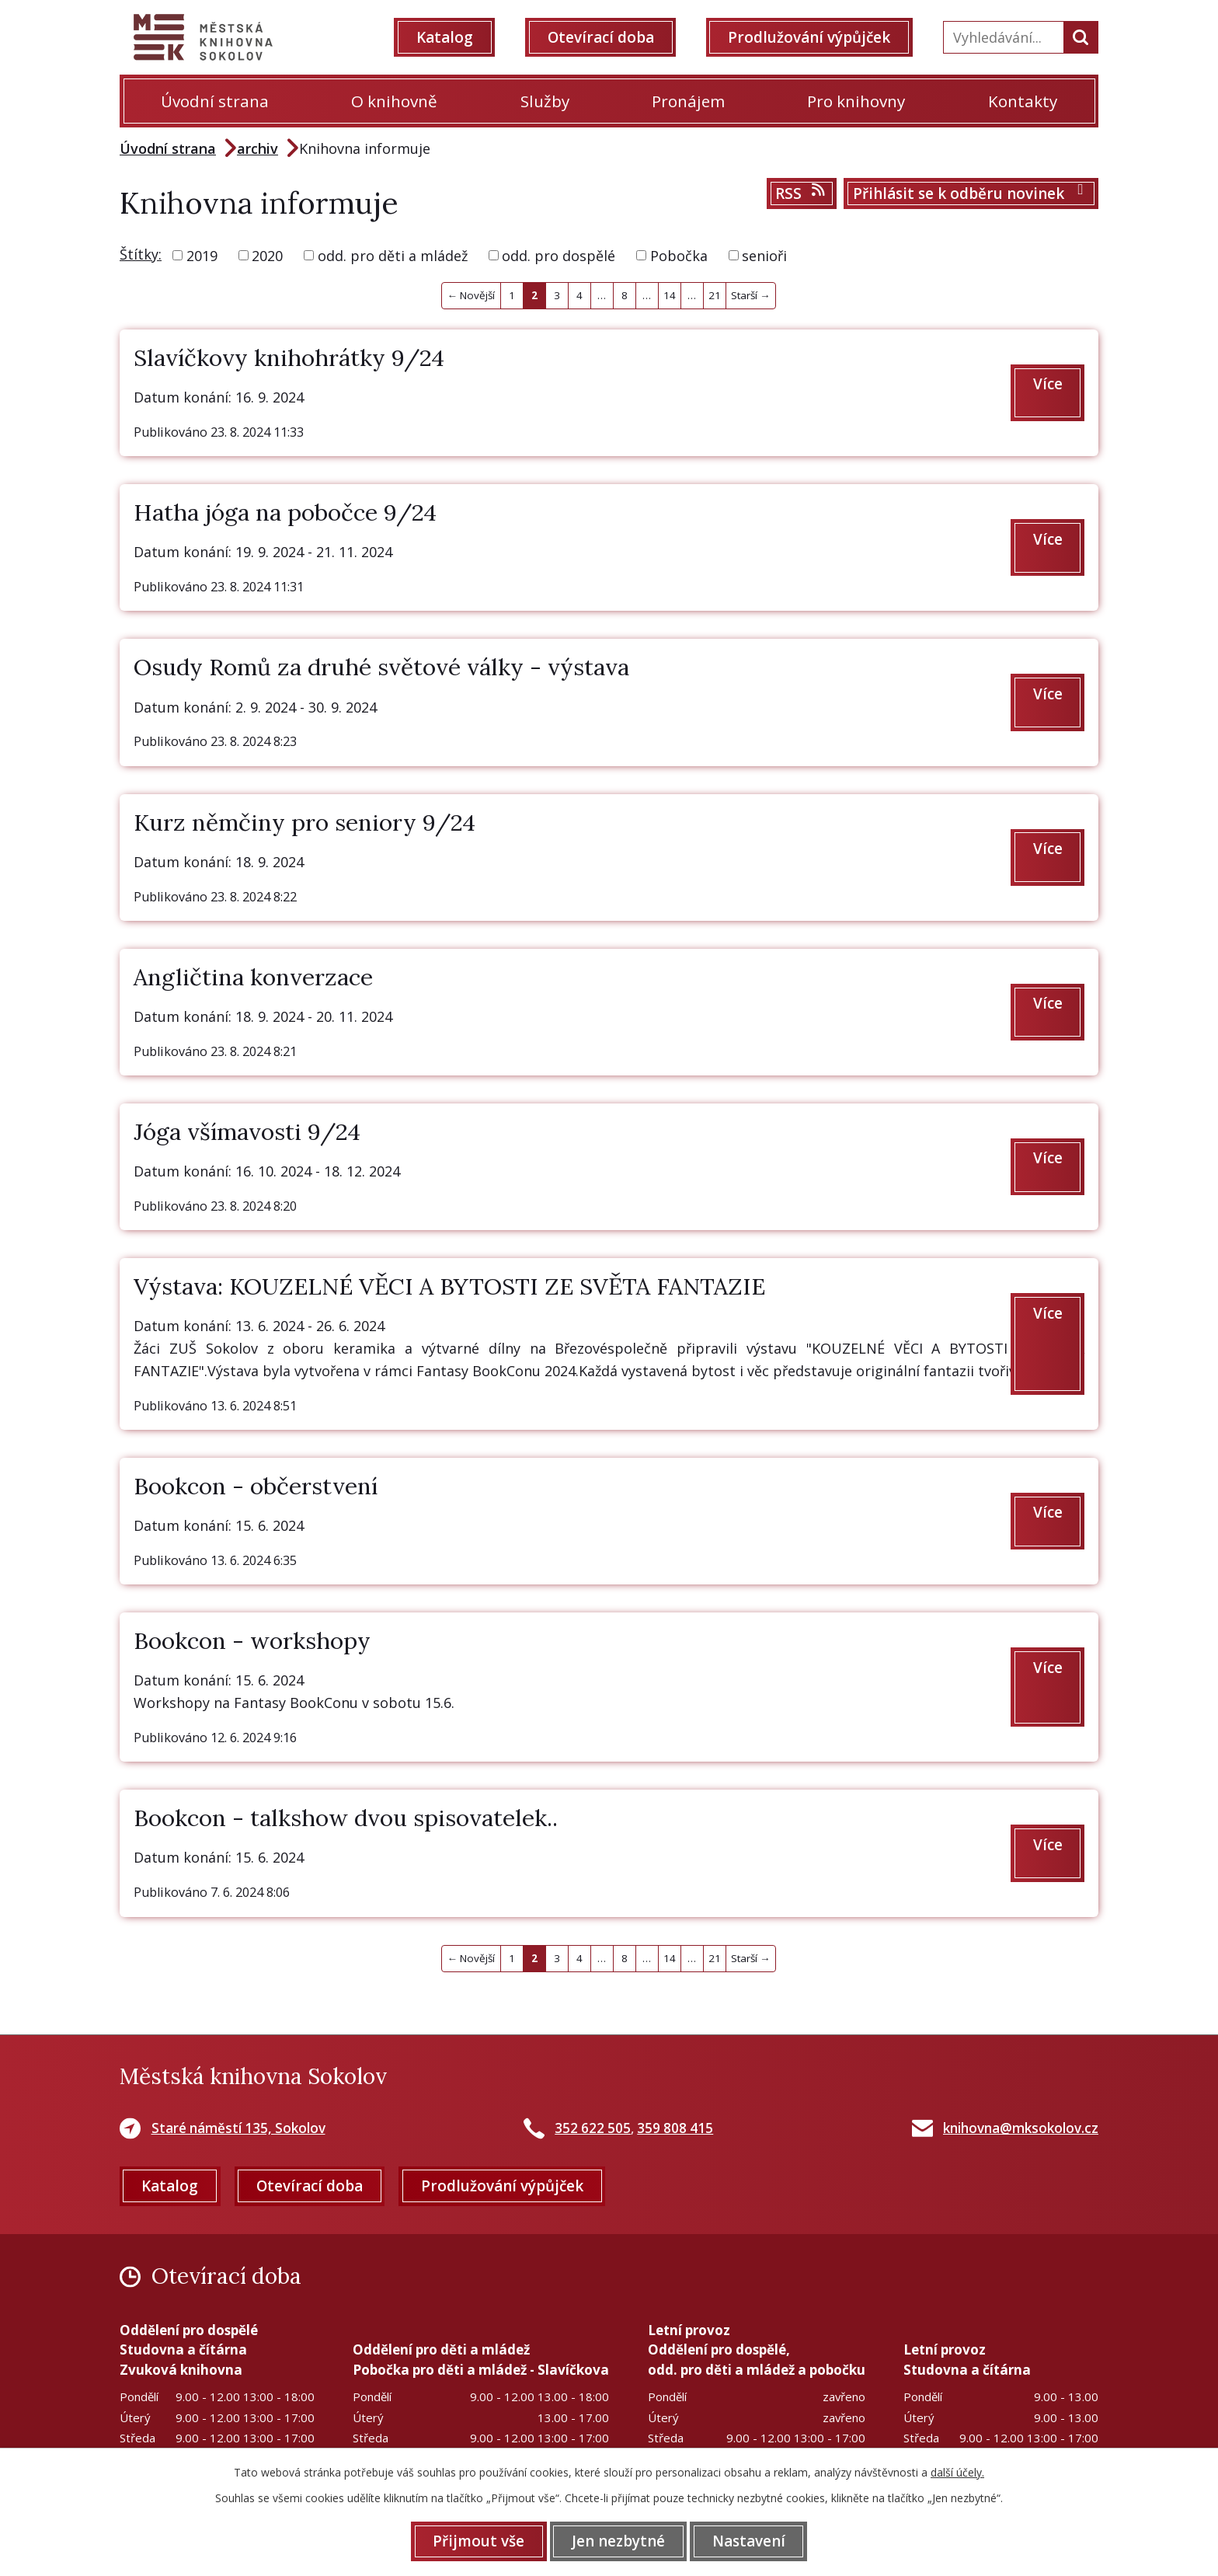 This screenshot has width=1218, height=2576. I want to click on knihovna@mksokolov.cz, so click(1020, 2128).